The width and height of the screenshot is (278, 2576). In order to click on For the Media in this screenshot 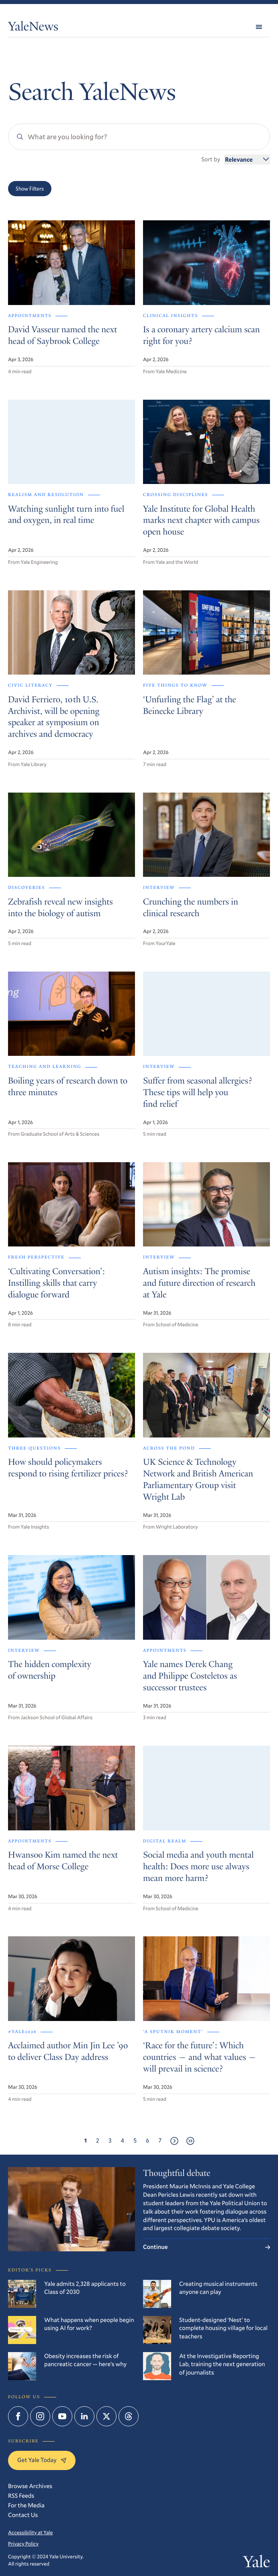, I will do `click(26, 2505)`.